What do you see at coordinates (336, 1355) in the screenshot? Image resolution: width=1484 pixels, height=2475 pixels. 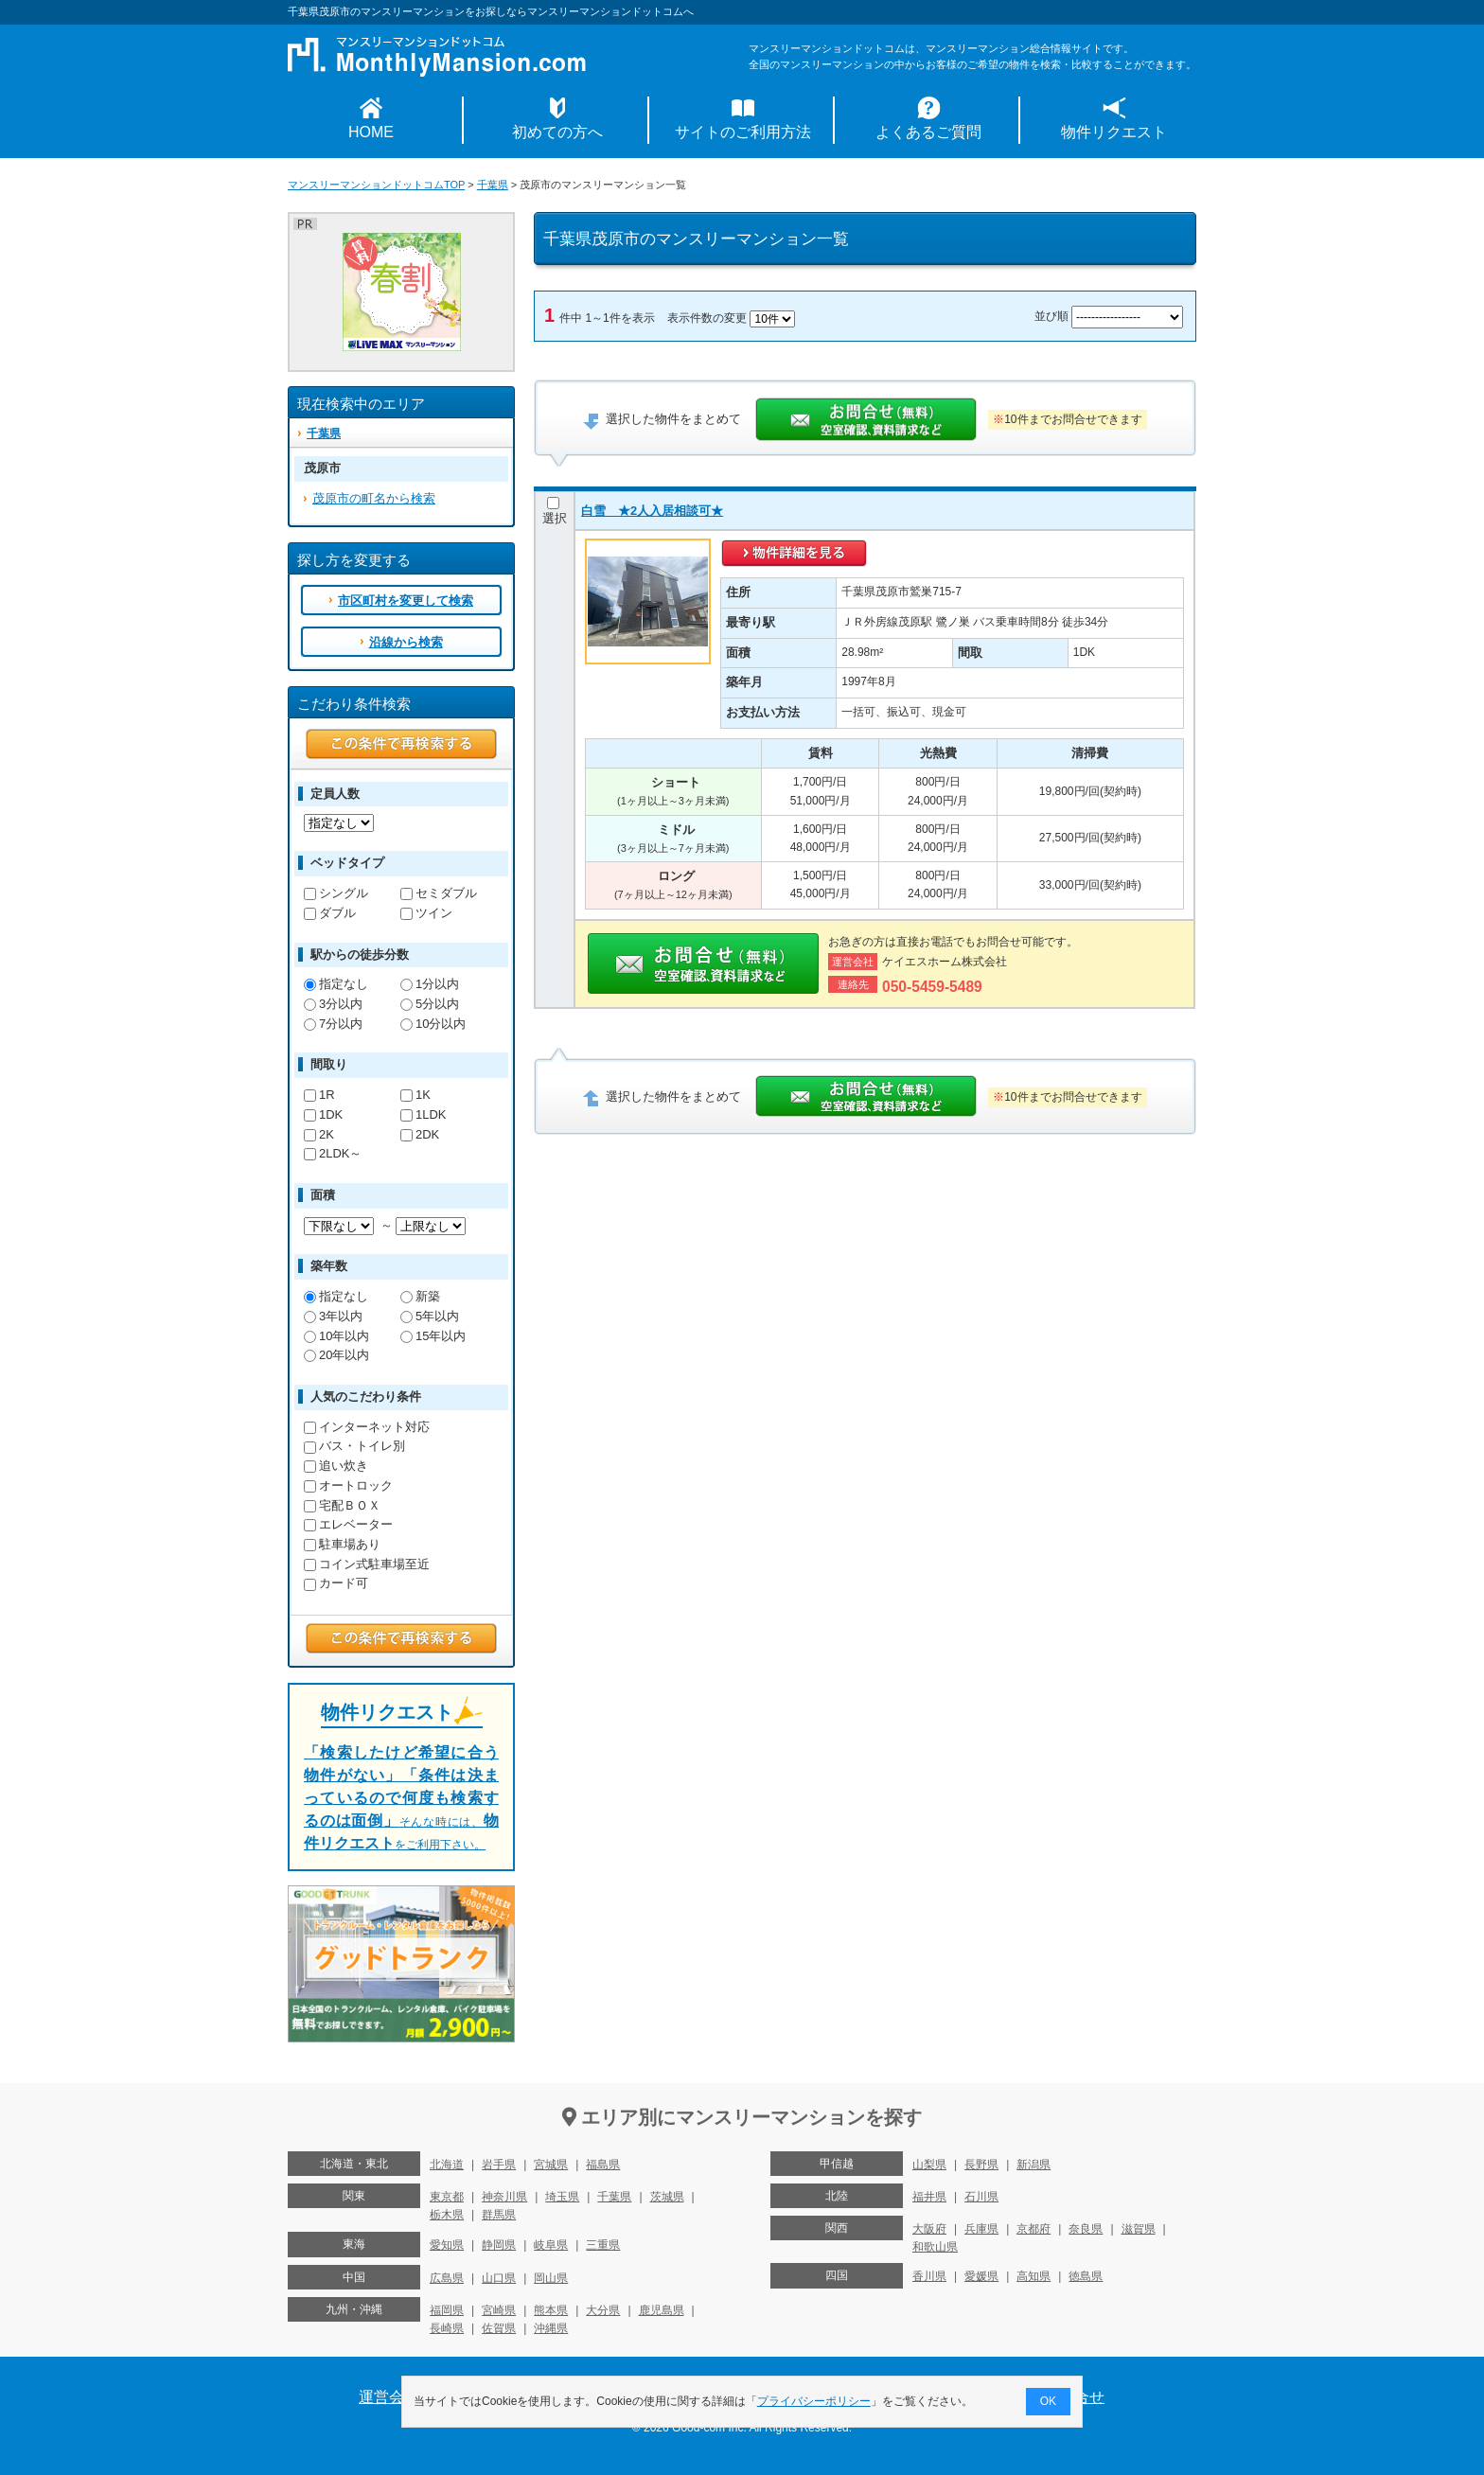 I see `20年以内` at bounding box center [336, 1355].